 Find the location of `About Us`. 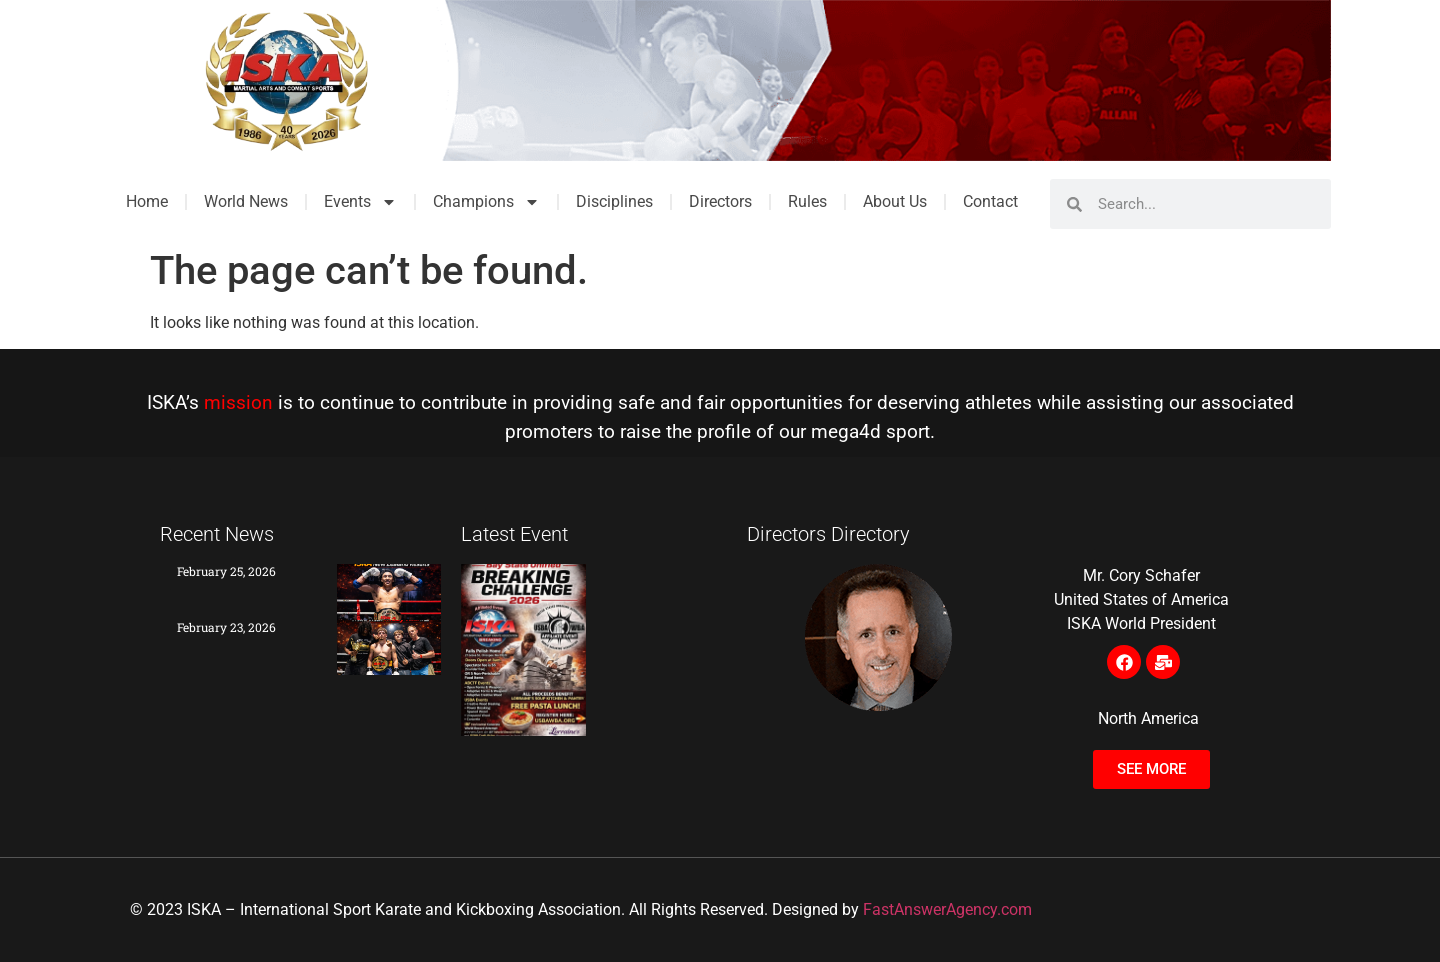

About Us is located at coordinates (895, 201).